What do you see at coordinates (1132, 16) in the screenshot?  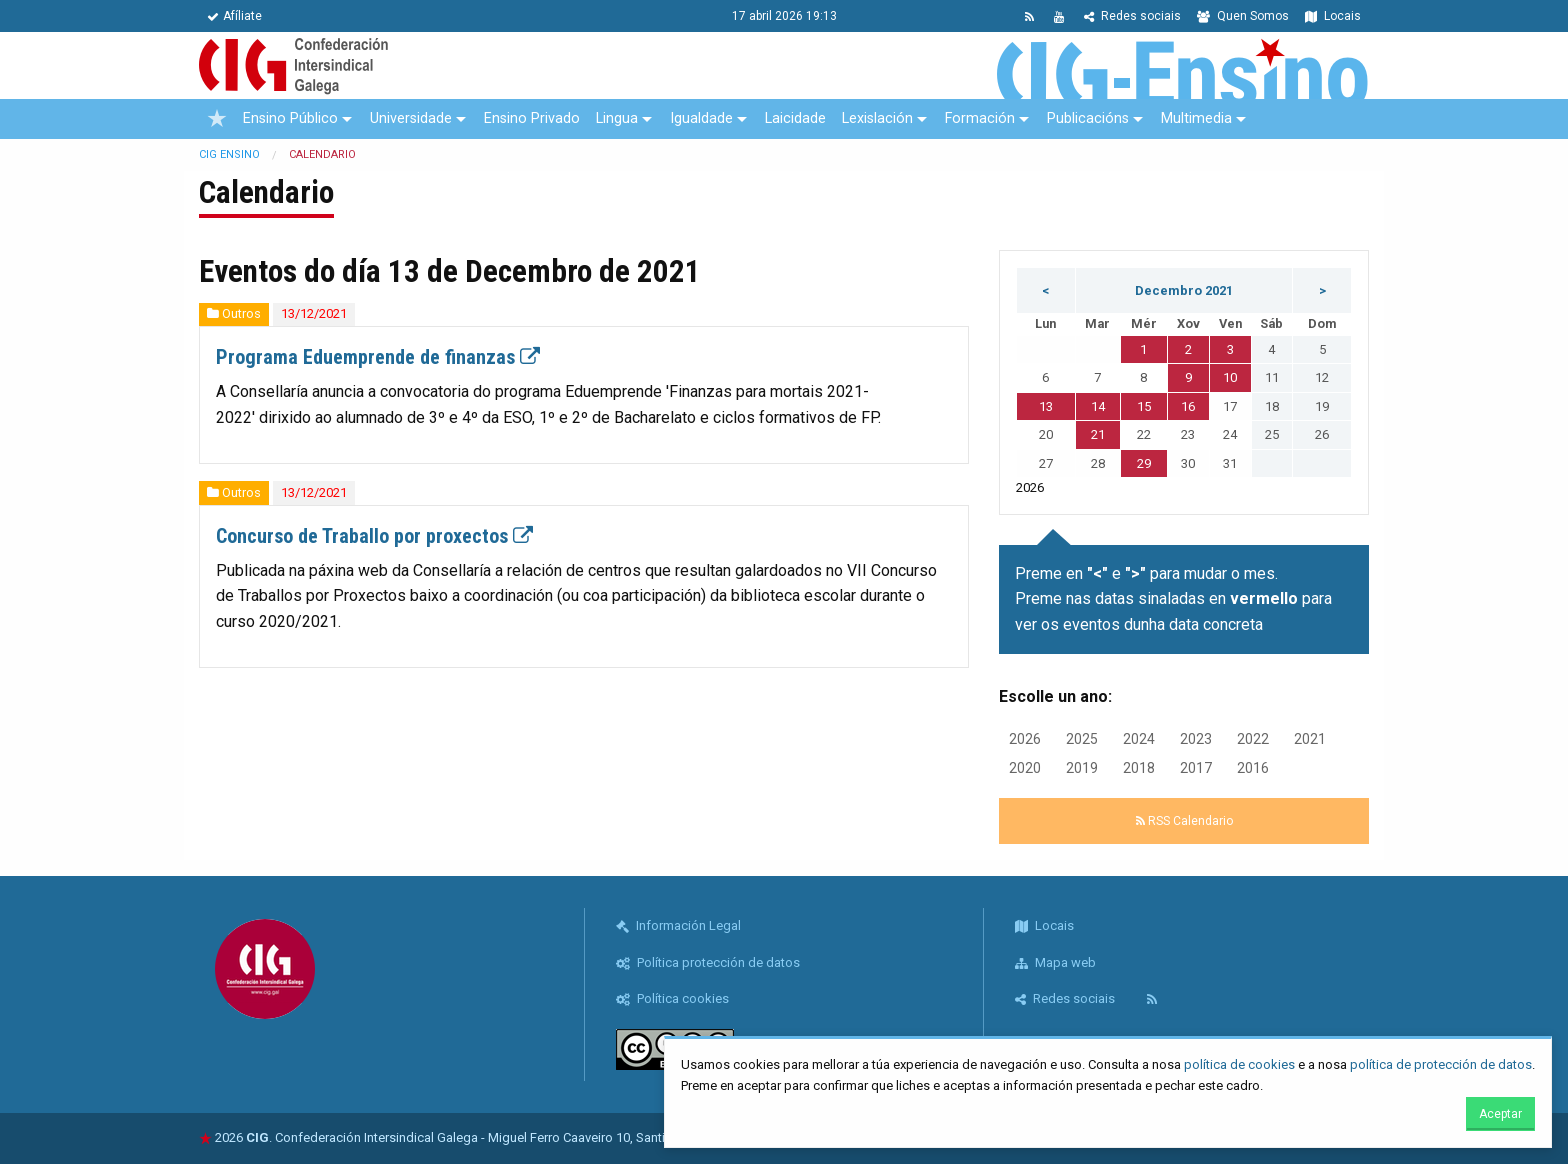 I see `Redes sociais` at bounding box center [1132, 16].